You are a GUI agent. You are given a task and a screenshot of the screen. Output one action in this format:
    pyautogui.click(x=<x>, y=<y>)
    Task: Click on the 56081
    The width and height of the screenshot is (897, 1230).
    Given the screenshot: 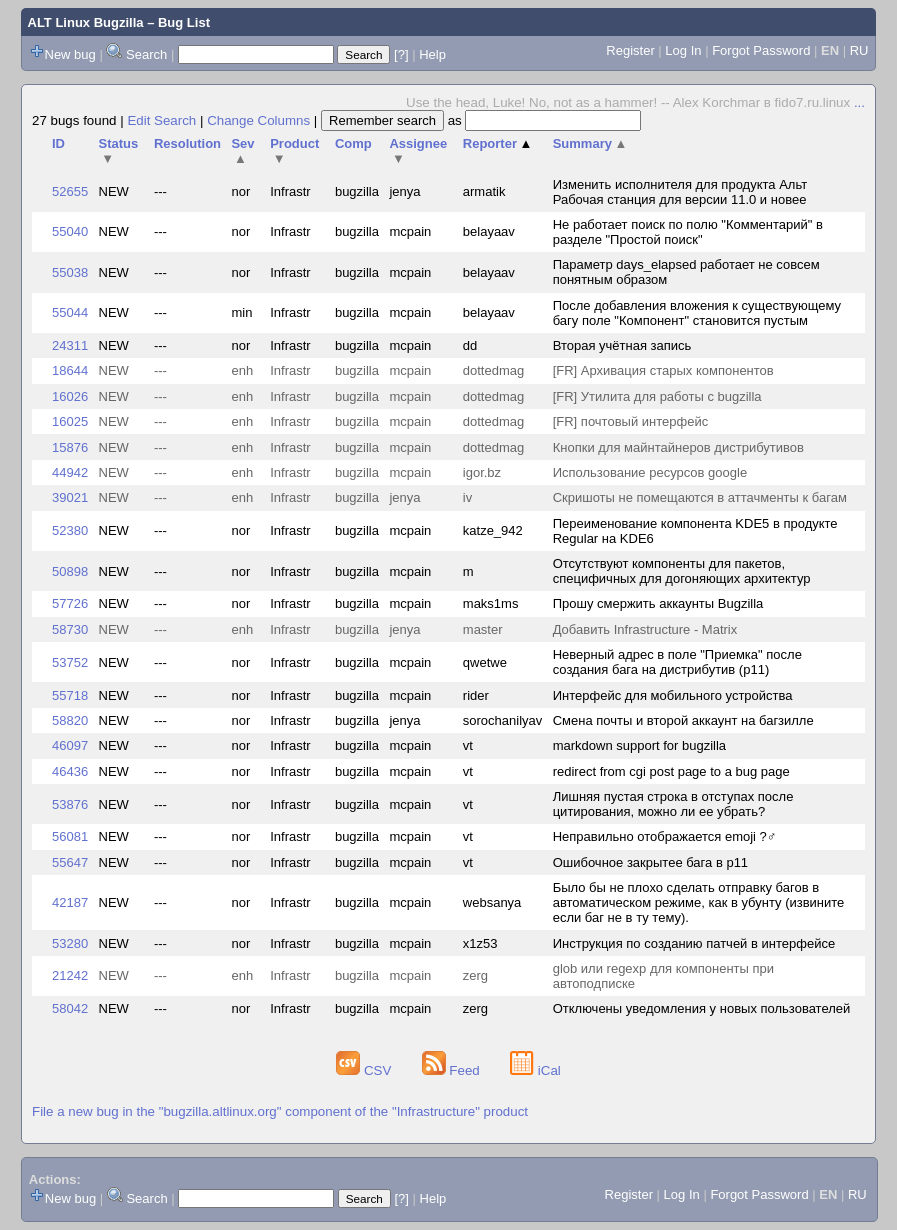 What is the action you would take?
    pyautogui.click(x=70, y=836)
    